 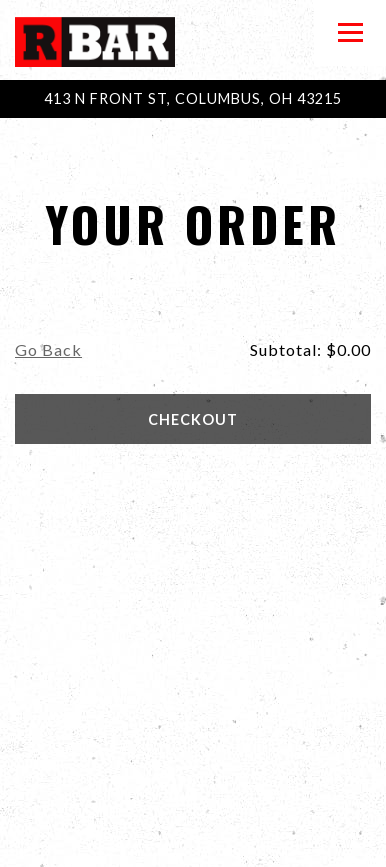 What do you see at coordinates (193, 790) in the screenshot?
I see `Call (614) 221-4950` at bounding box center [193, 790].